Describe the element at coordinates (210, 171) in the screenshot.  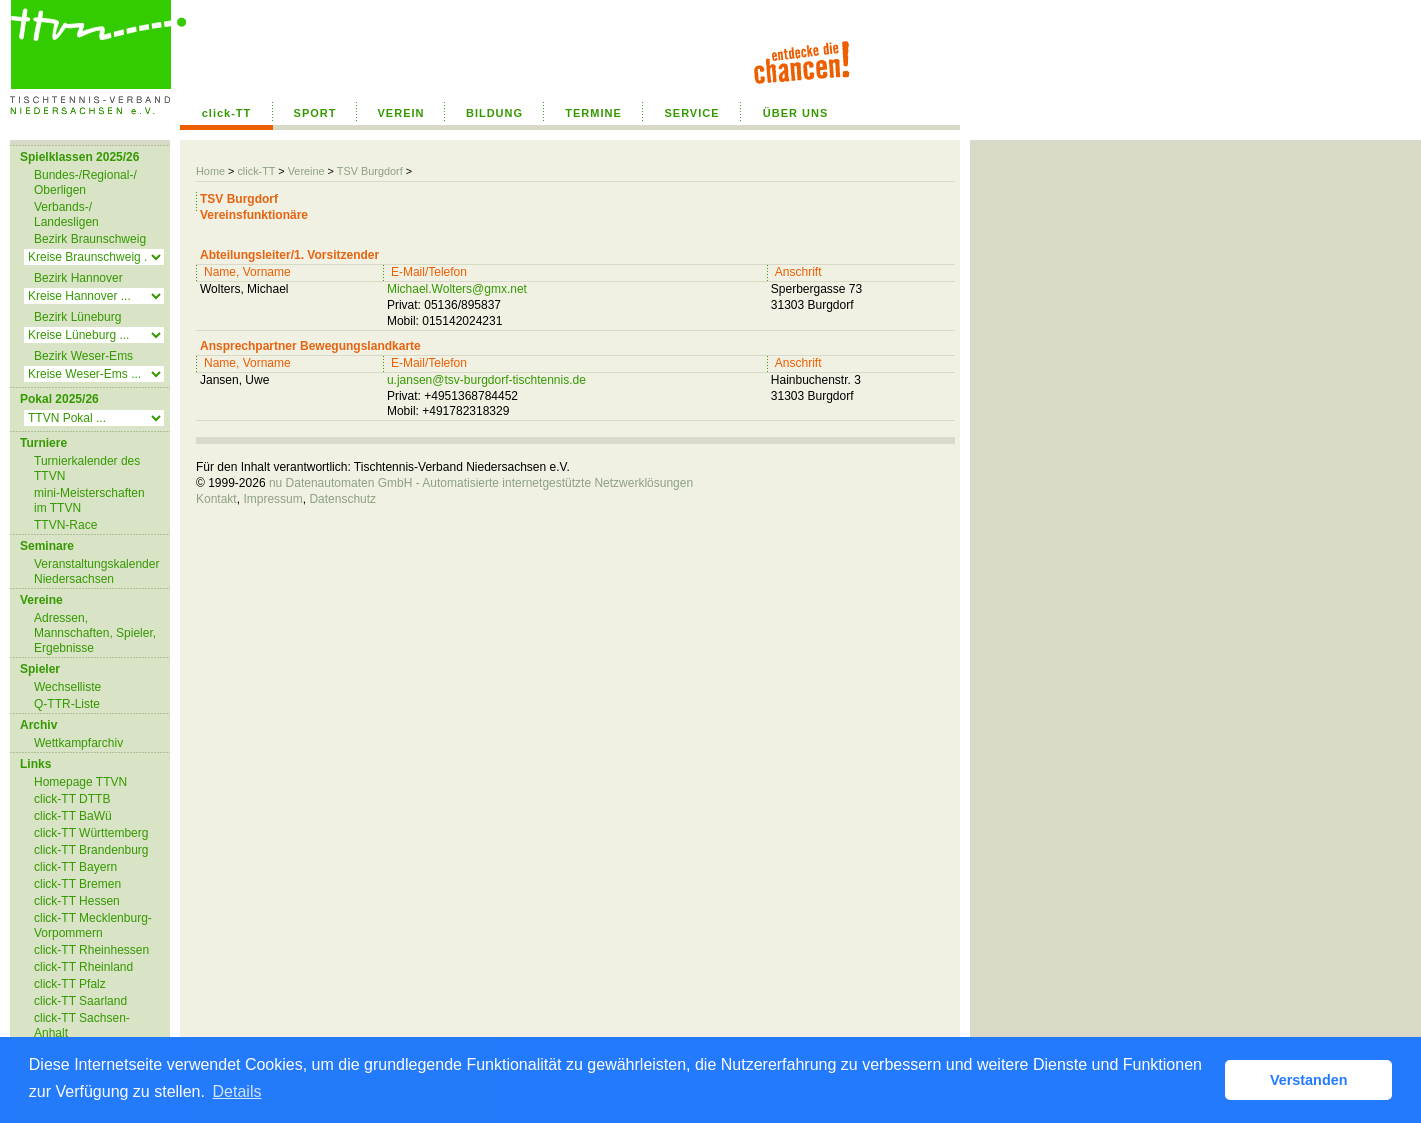
I see `Home` at that location.